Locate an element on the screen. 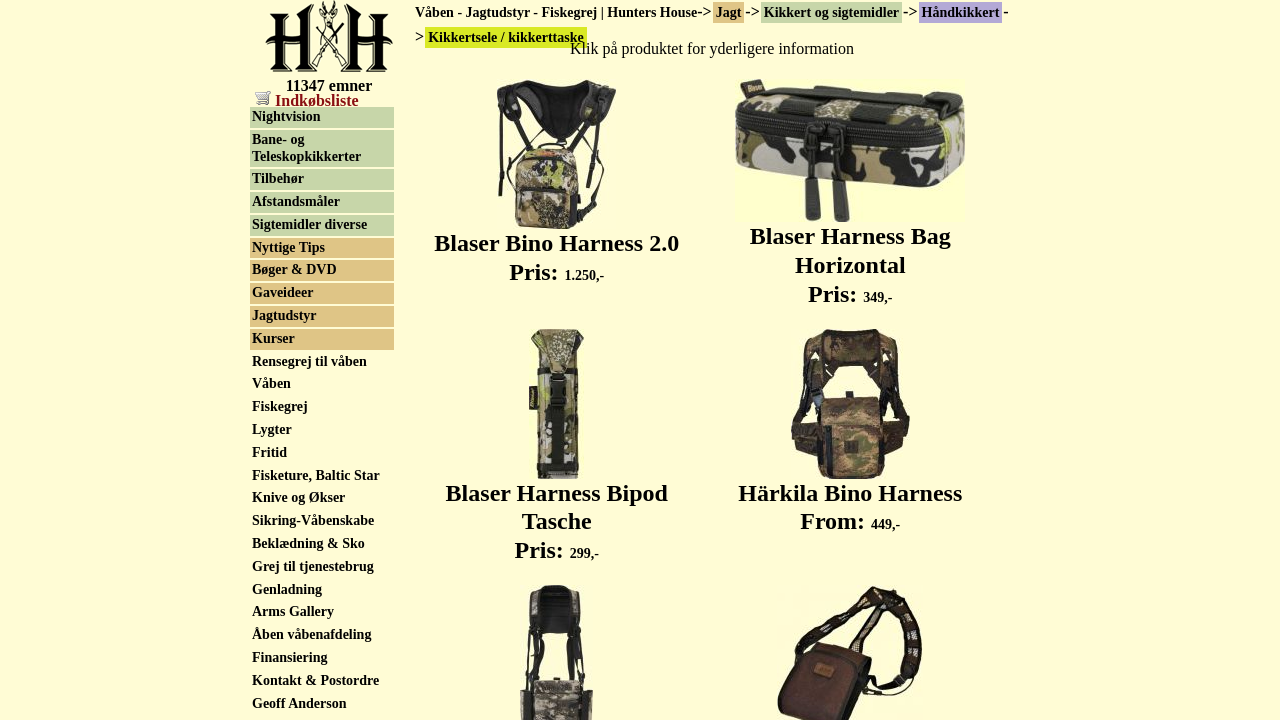 The height and width of the screenshot is (720, 1280). Rensegrej til våben is located at coordinates (309, 509).